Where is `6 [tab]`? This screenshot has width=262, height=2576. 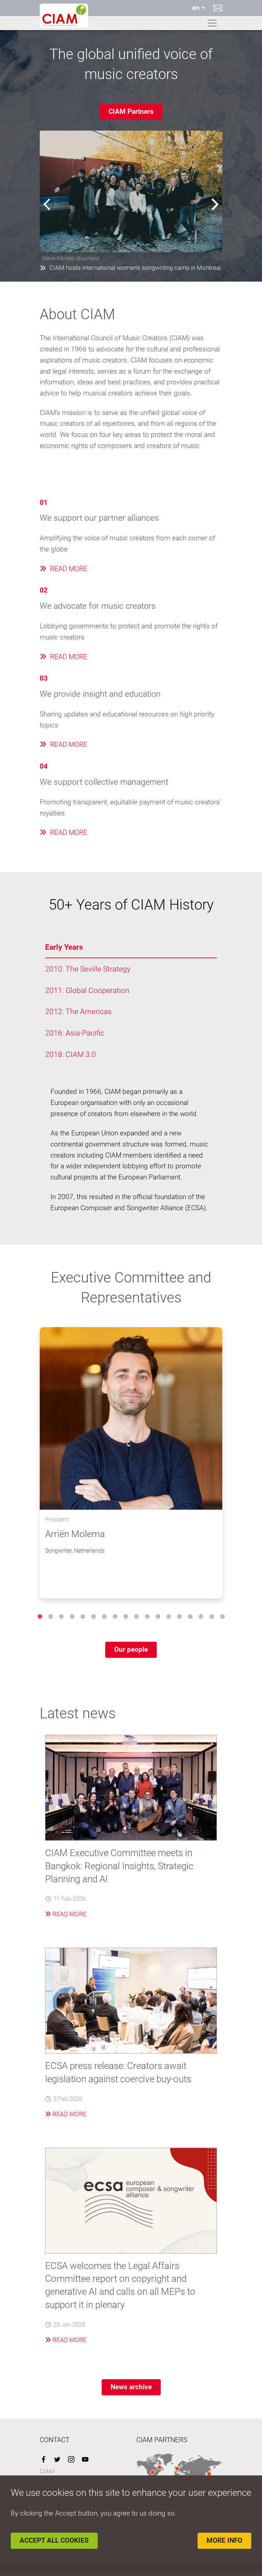
6 [tab] is located at coordinates (93, 1616).